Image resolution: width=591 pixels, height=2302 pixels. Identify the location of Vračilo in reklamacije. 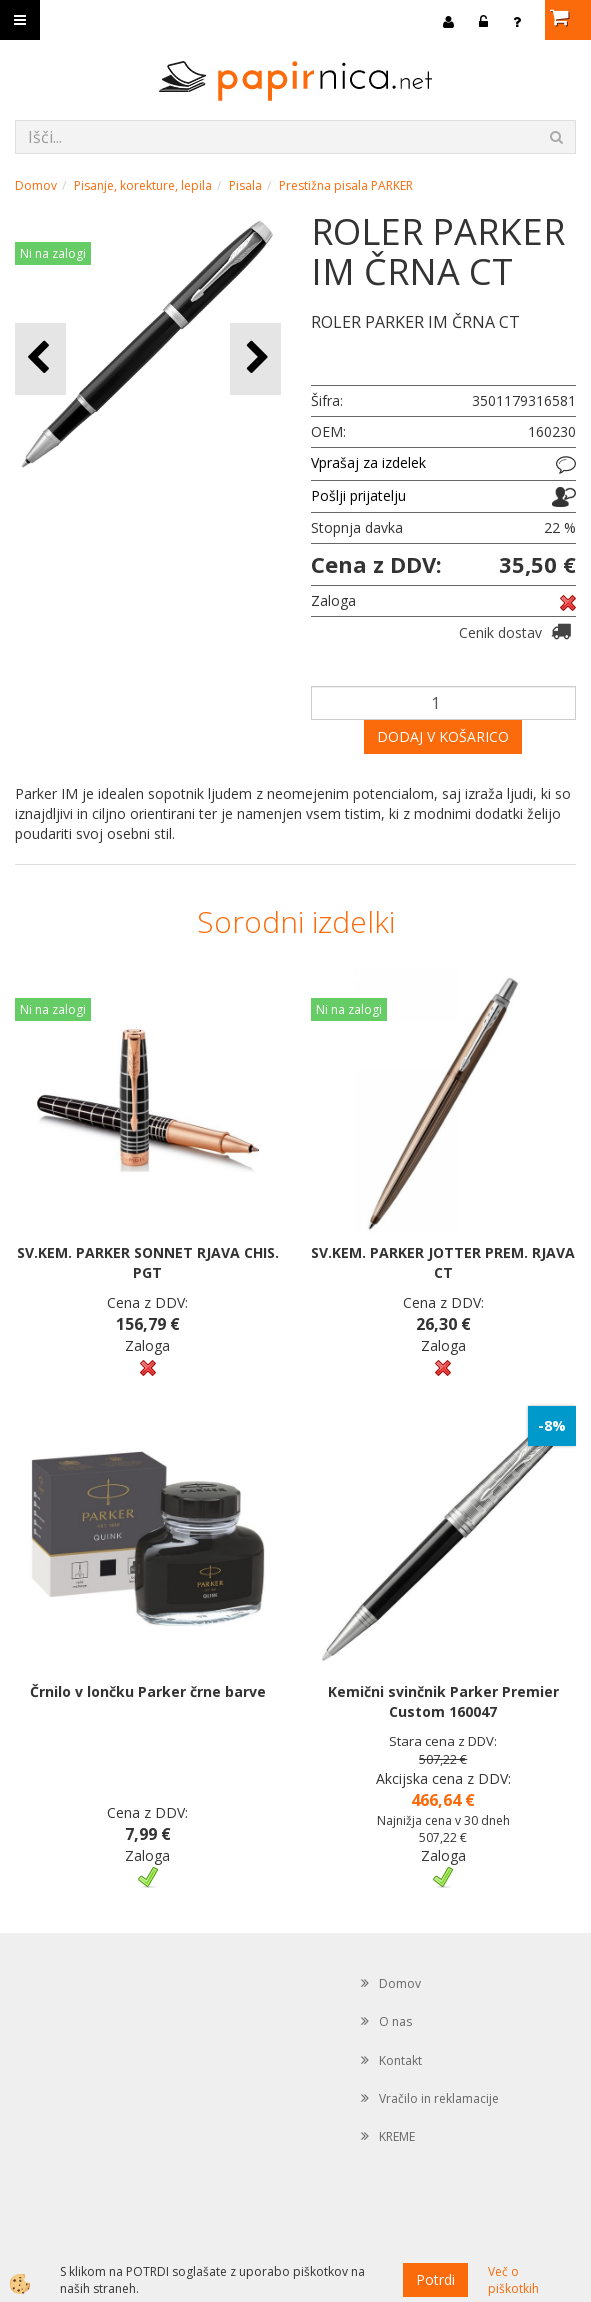
(439, 2098).